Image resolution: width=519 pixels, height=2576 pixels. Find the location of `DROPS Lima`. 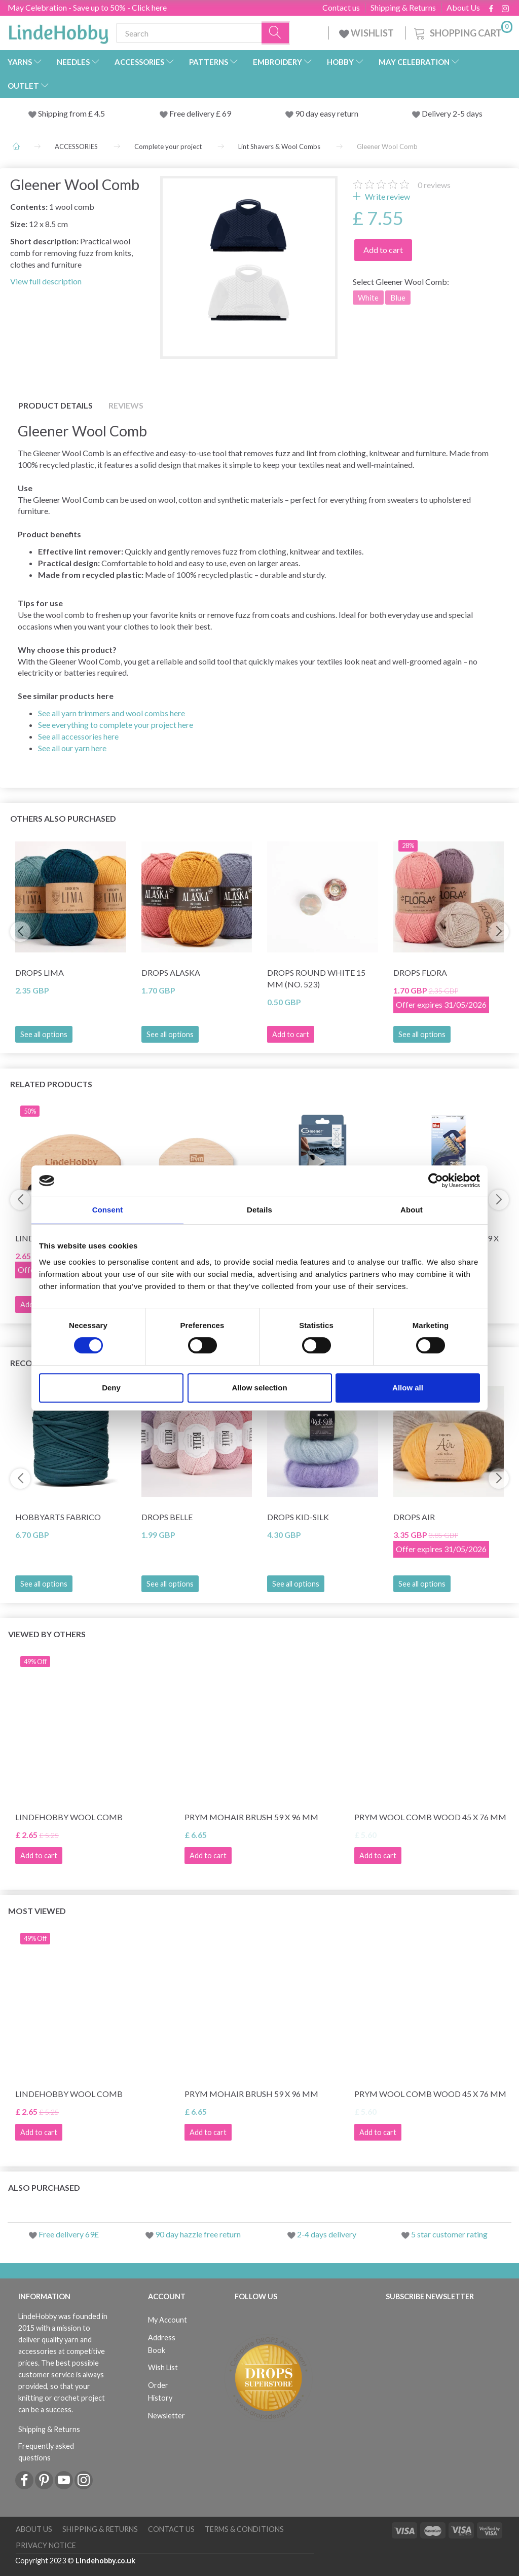

DROPS Lima is located at coordinates (39, 972).